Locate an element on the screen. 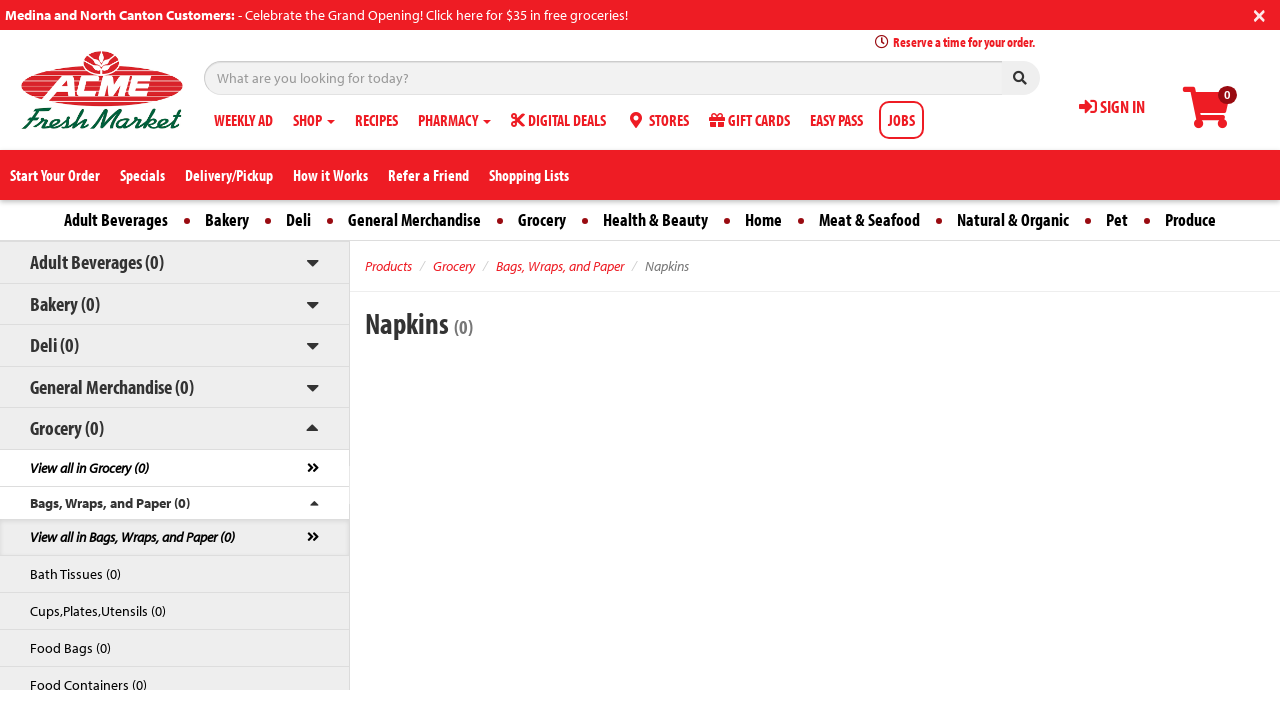 The image size is (1280, 720). Adult Beverages (0) is located at coordinates (97, 261).